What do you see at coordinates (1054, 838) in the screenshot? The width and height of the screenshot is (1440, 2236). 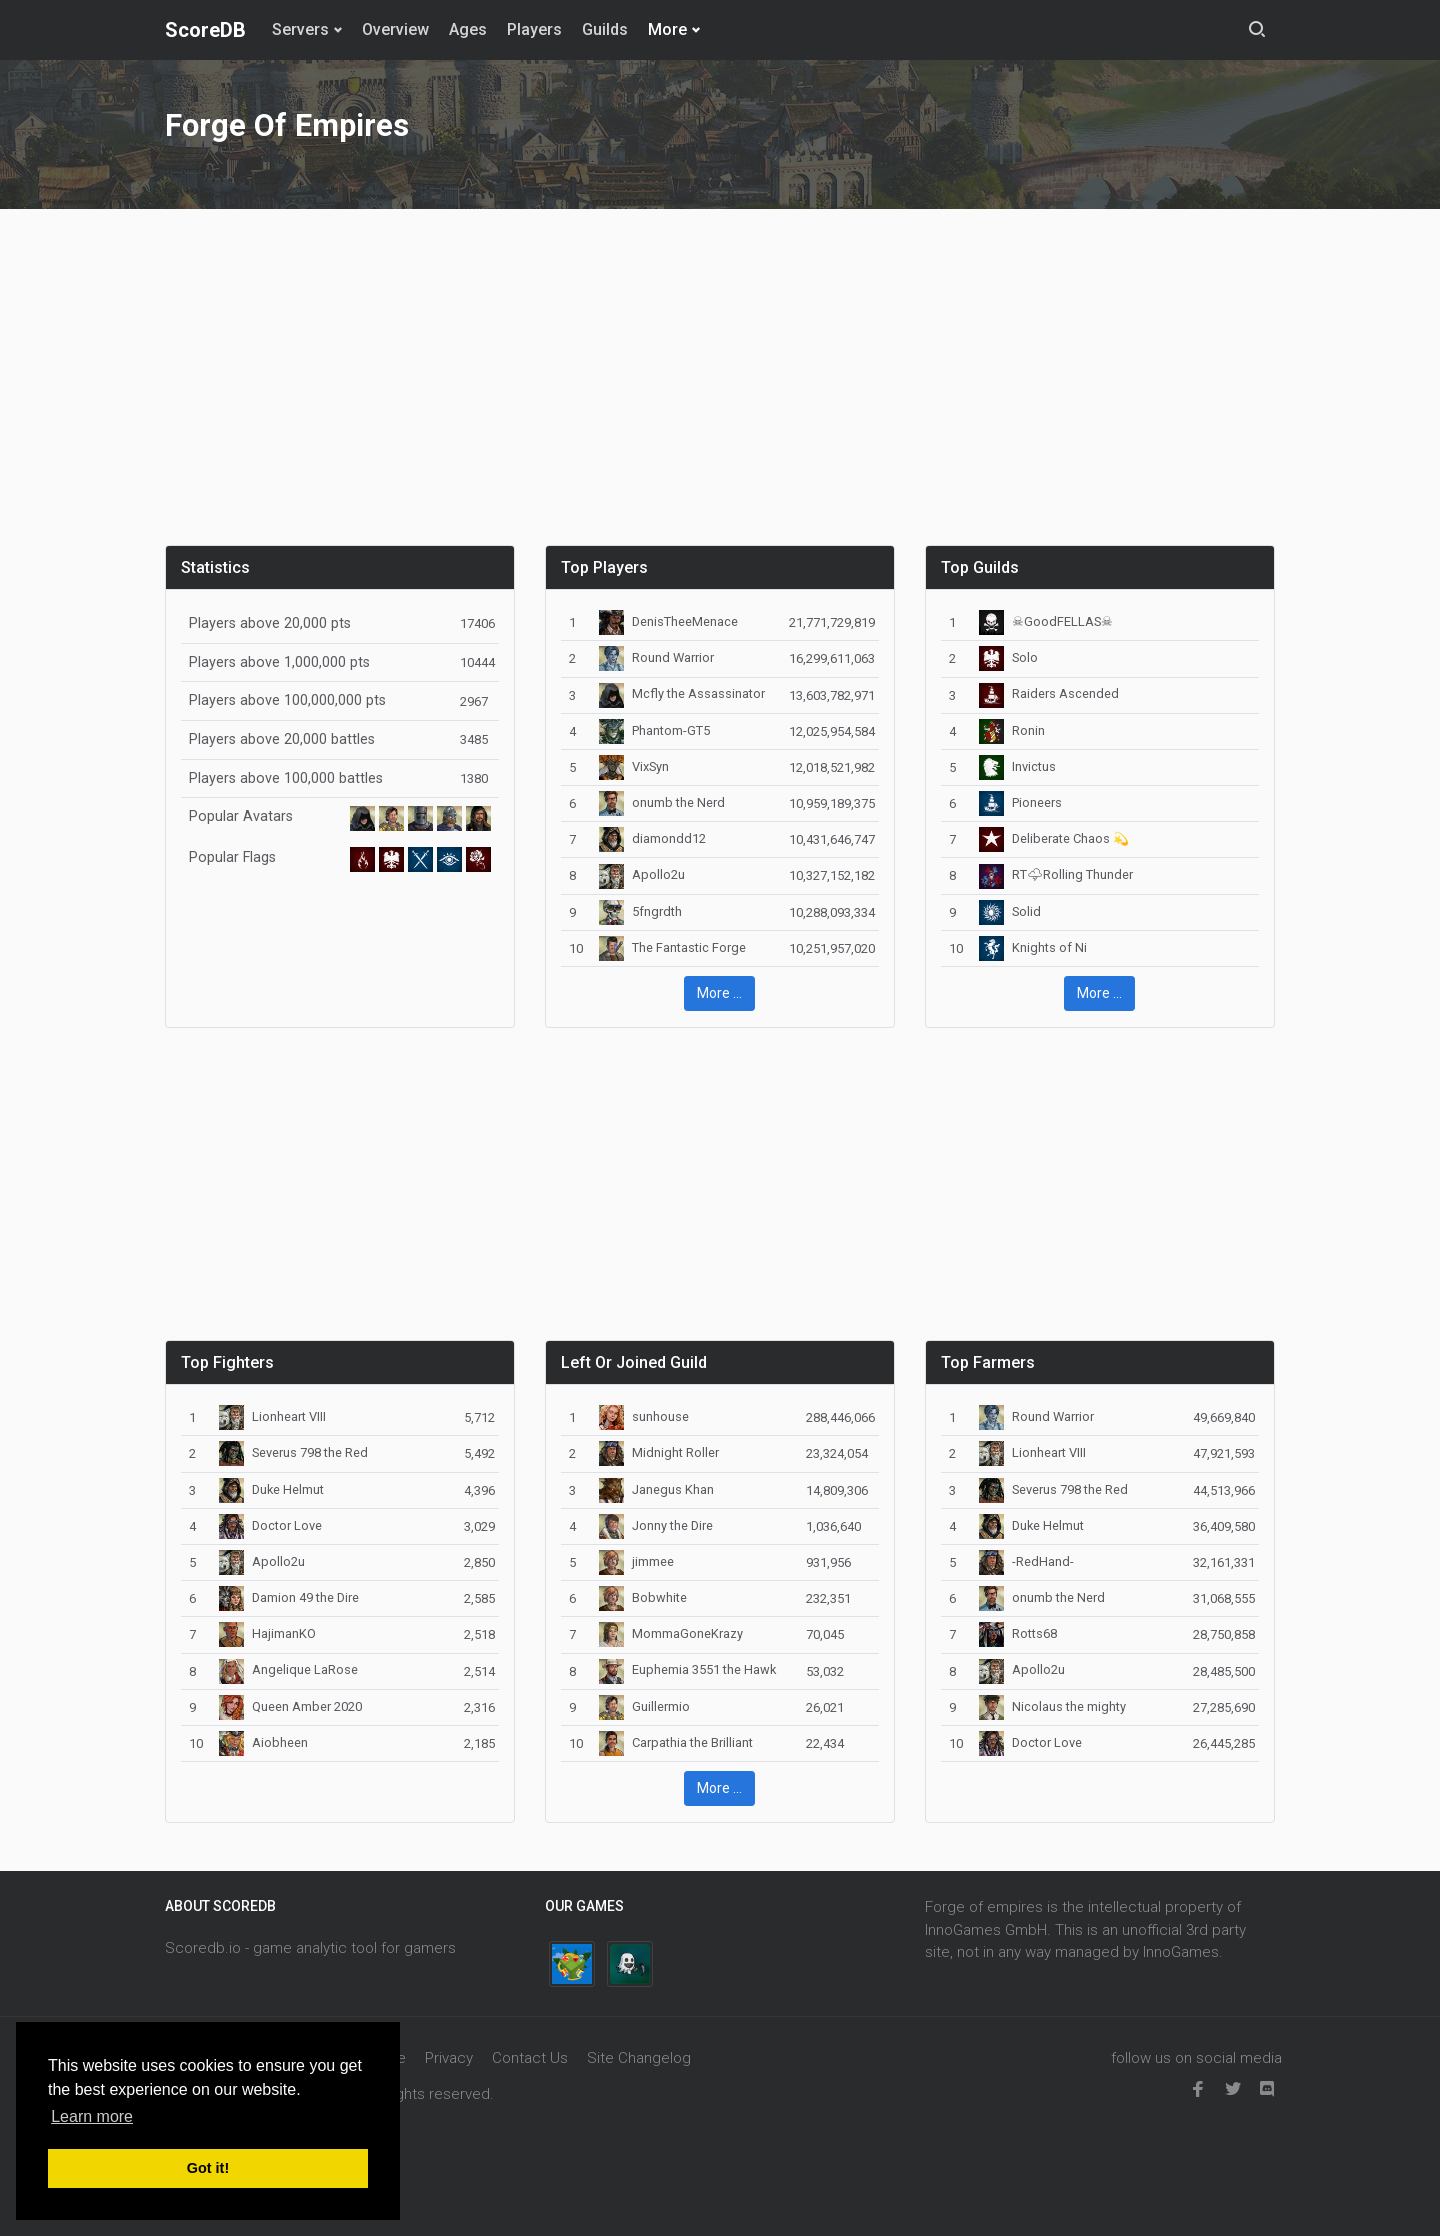 I see `Deliberate Chaos 💫` at bounding box center [1054, 838].